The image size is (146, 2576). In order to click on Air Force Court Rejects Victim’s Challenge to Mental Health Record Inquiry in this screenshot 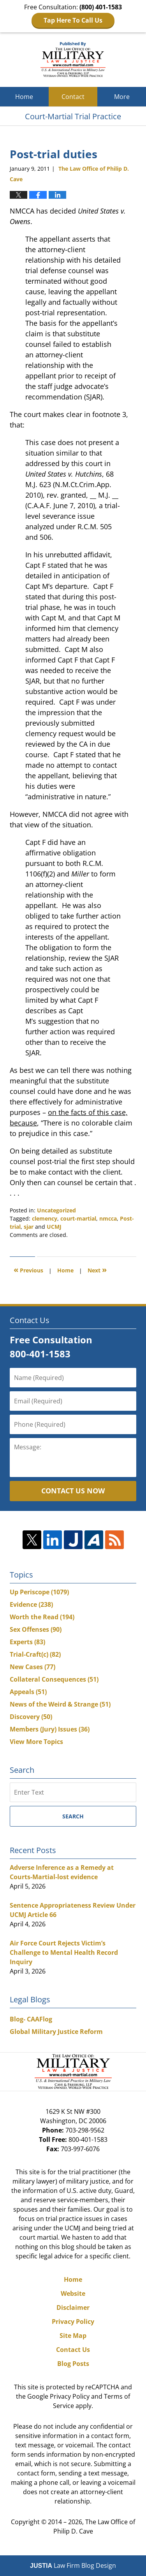, I will do `click(64, 1952)`.